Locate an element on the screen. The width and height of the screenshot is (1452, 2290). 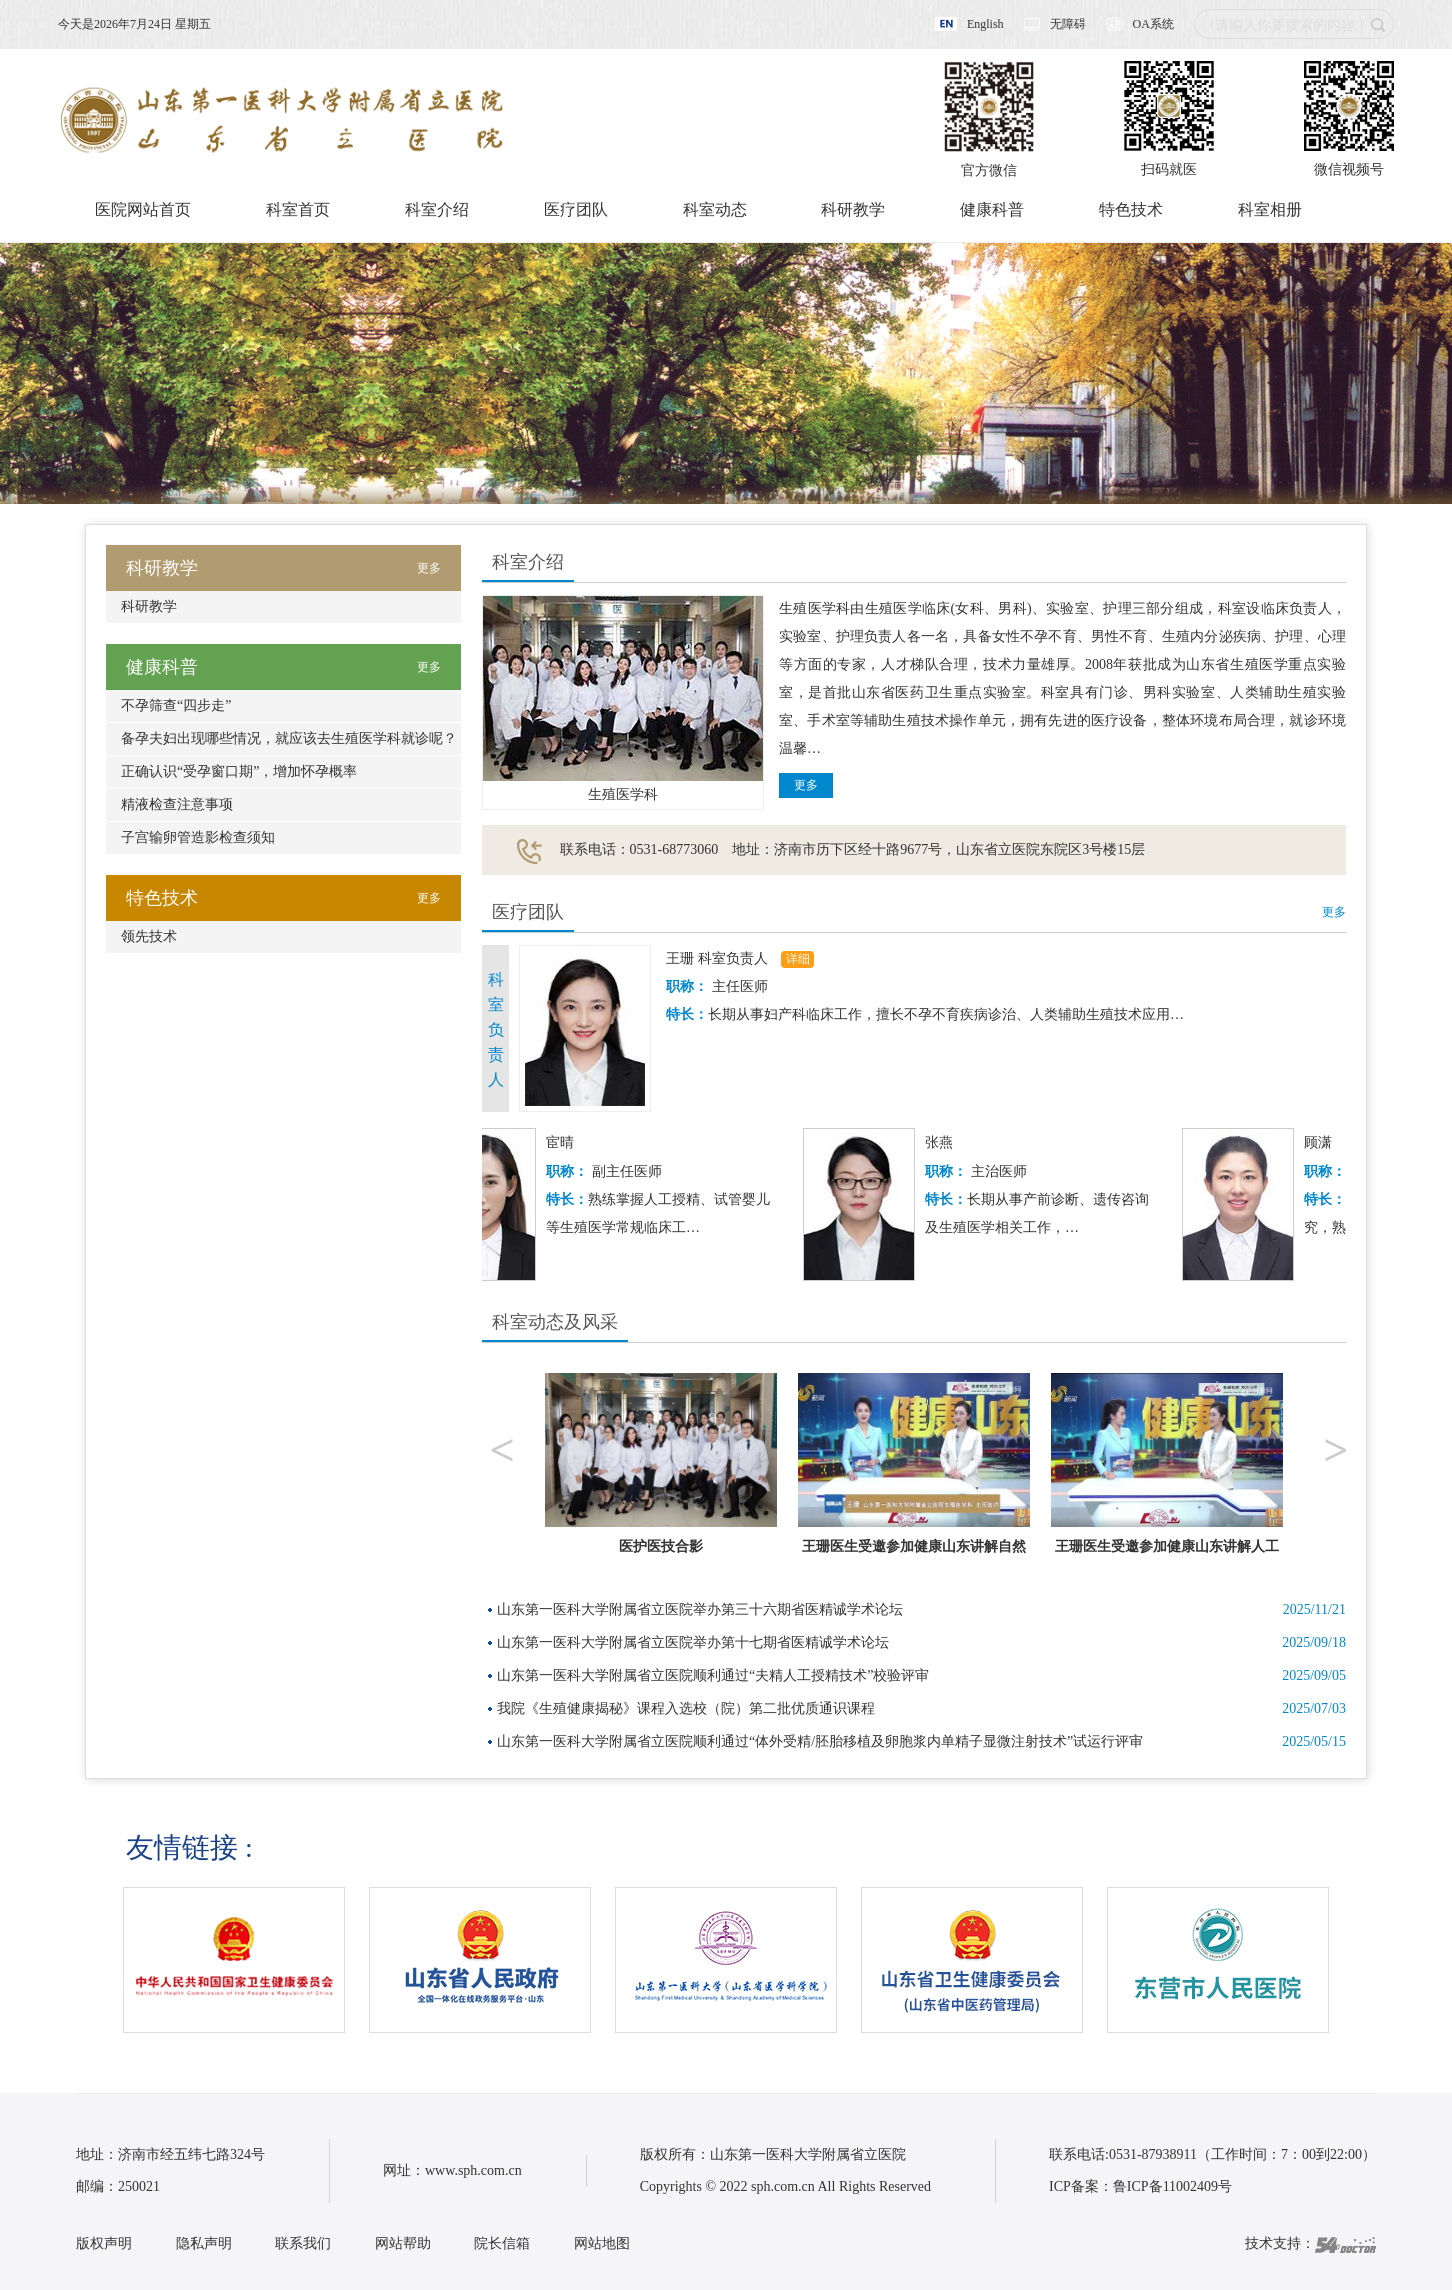
领先技术 is located at coordinates (149, 936).